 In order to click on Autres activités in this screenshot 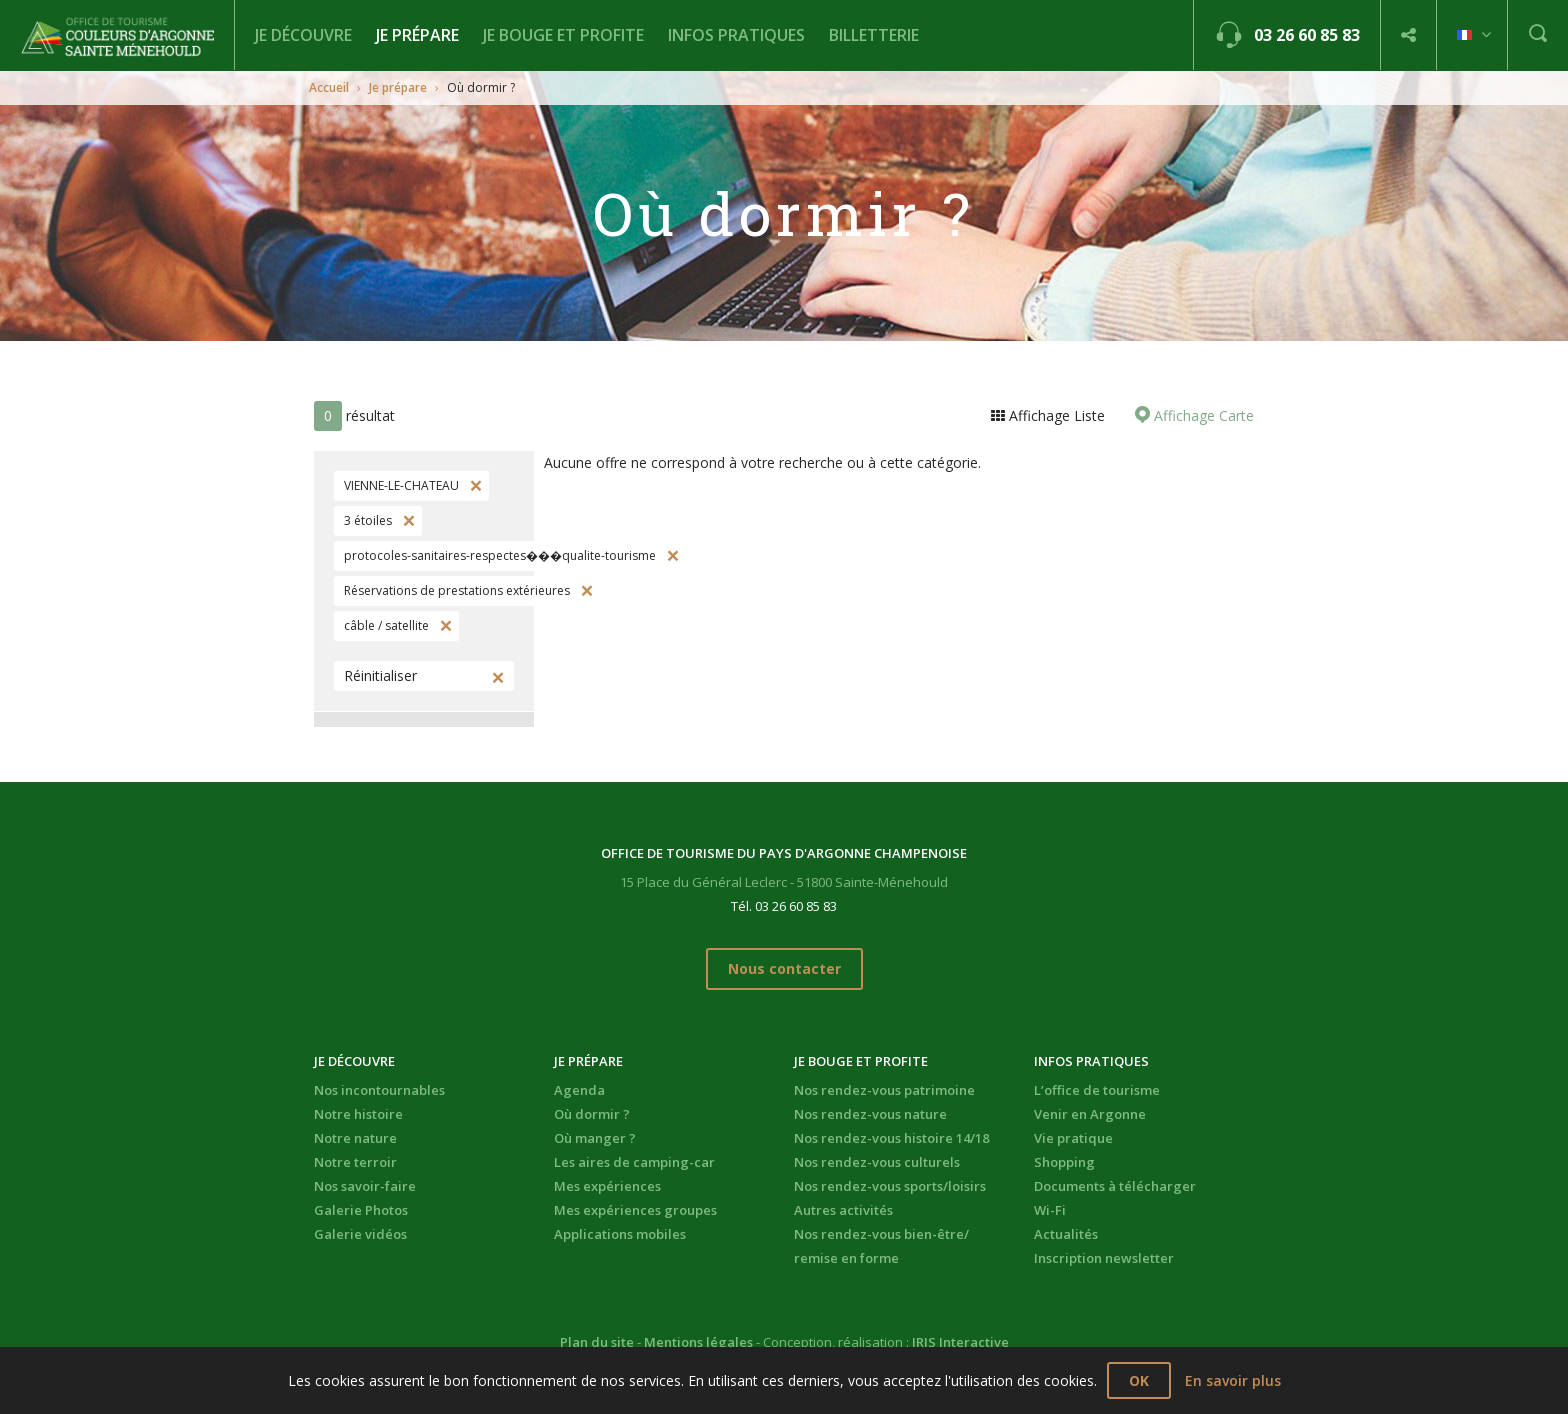, I will do `click(843, 1210)`.